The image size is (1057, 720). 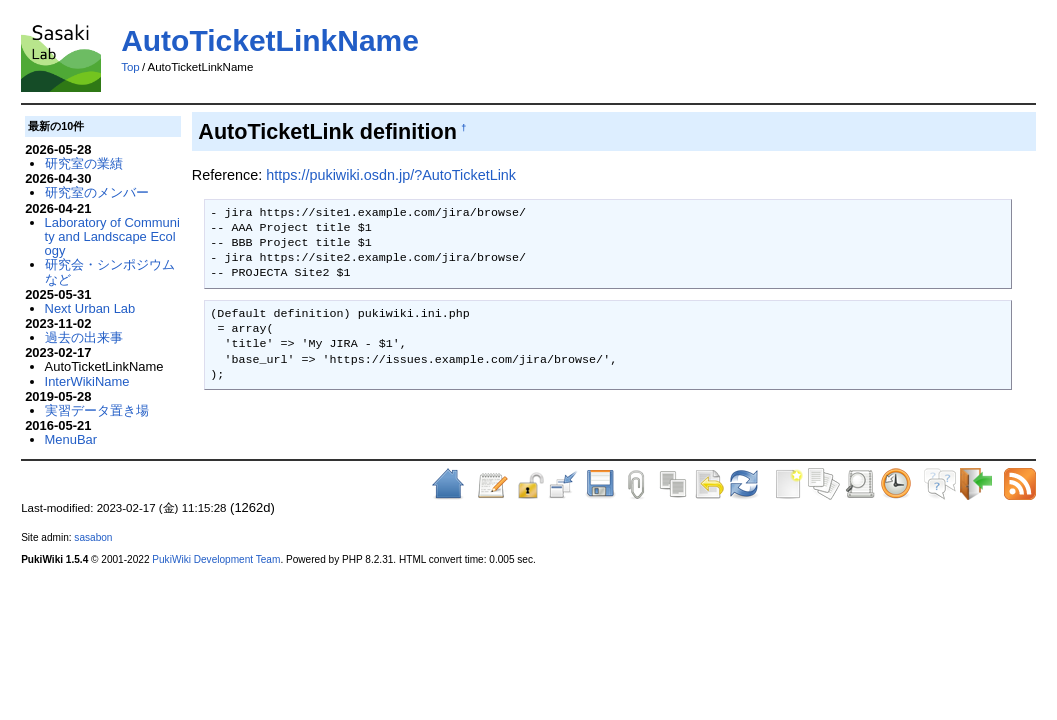 What do you see at coordinates (216, 559) in the screenshot?
I see `PukiWiki Development Team` at bounding box center [216, 559].